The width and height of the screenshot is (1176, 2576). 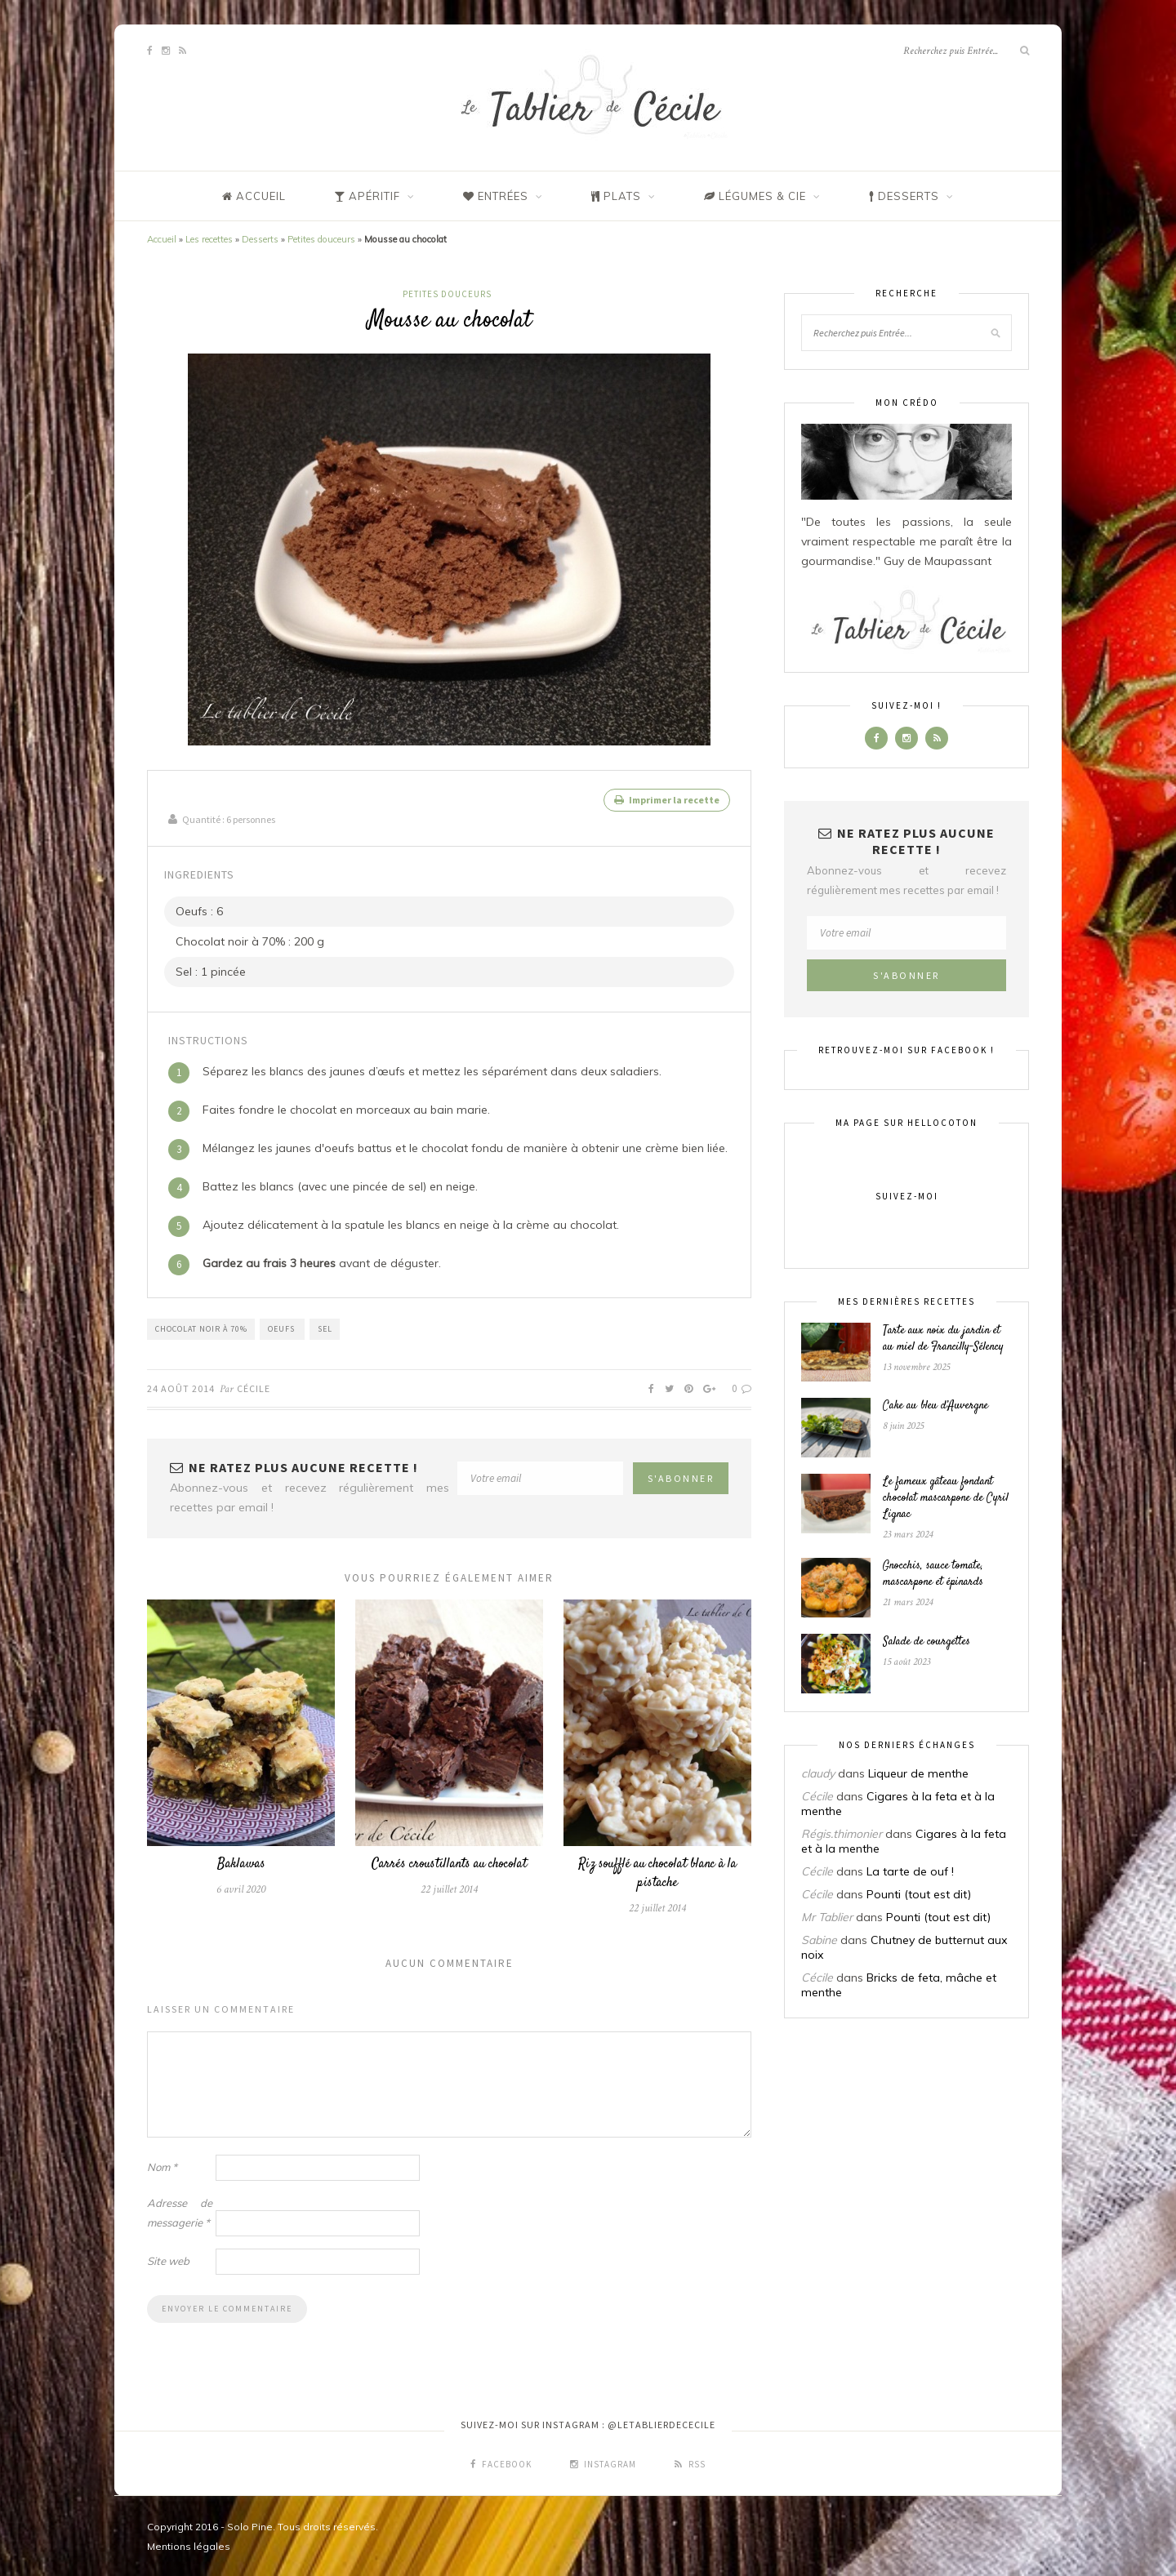 What do you see at coordinates (946, 1498) in the screenshot?
I see `Le fameux gâteau fondant chocolat mascarpone de Cyril Lignac` at bounding box center [946, 1498].